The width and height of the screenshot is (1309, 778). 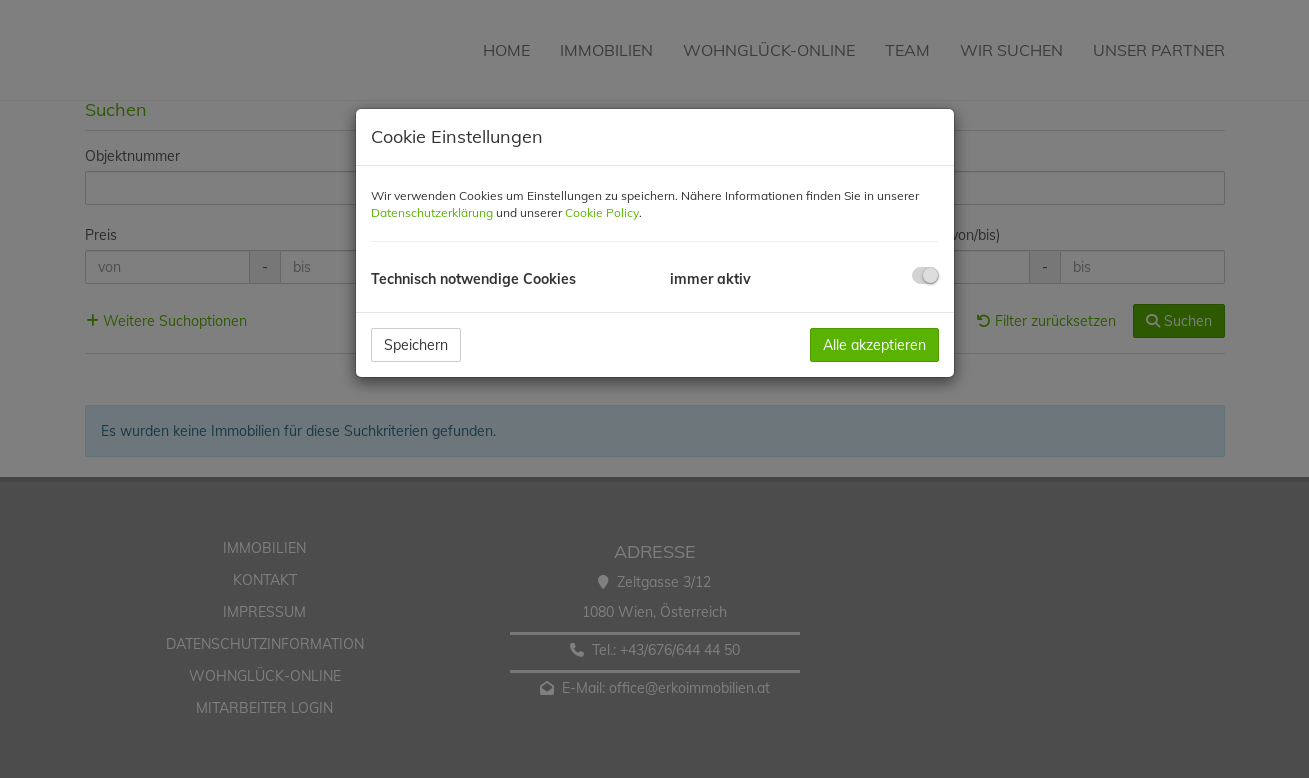 I want to click on Speichern, so click(x=416, y=345).